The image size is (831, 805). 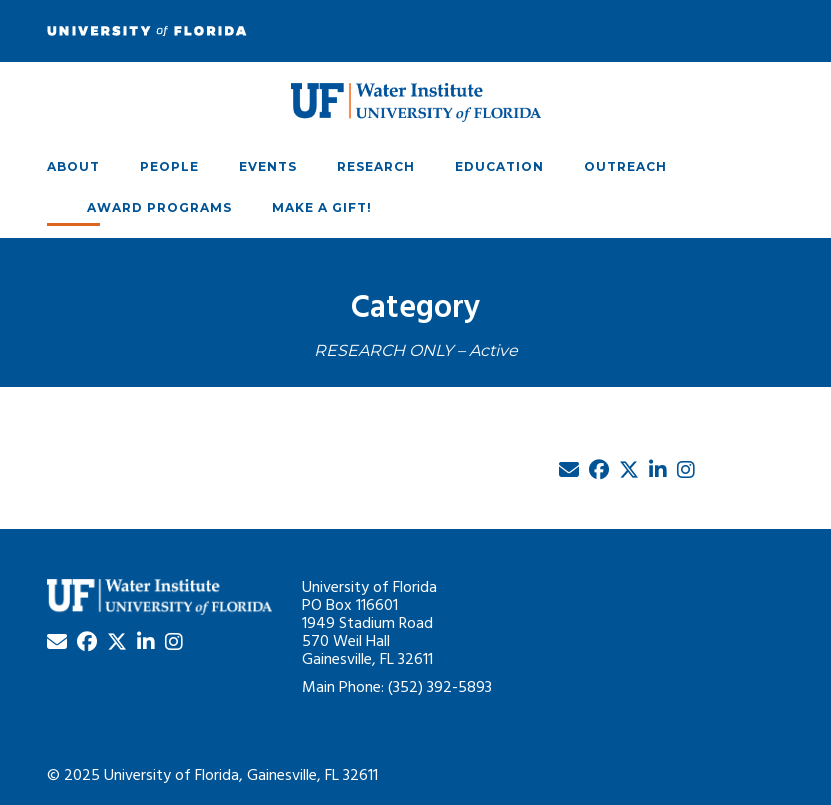 I want to click on Award Programs, so click(x=159, y=207).